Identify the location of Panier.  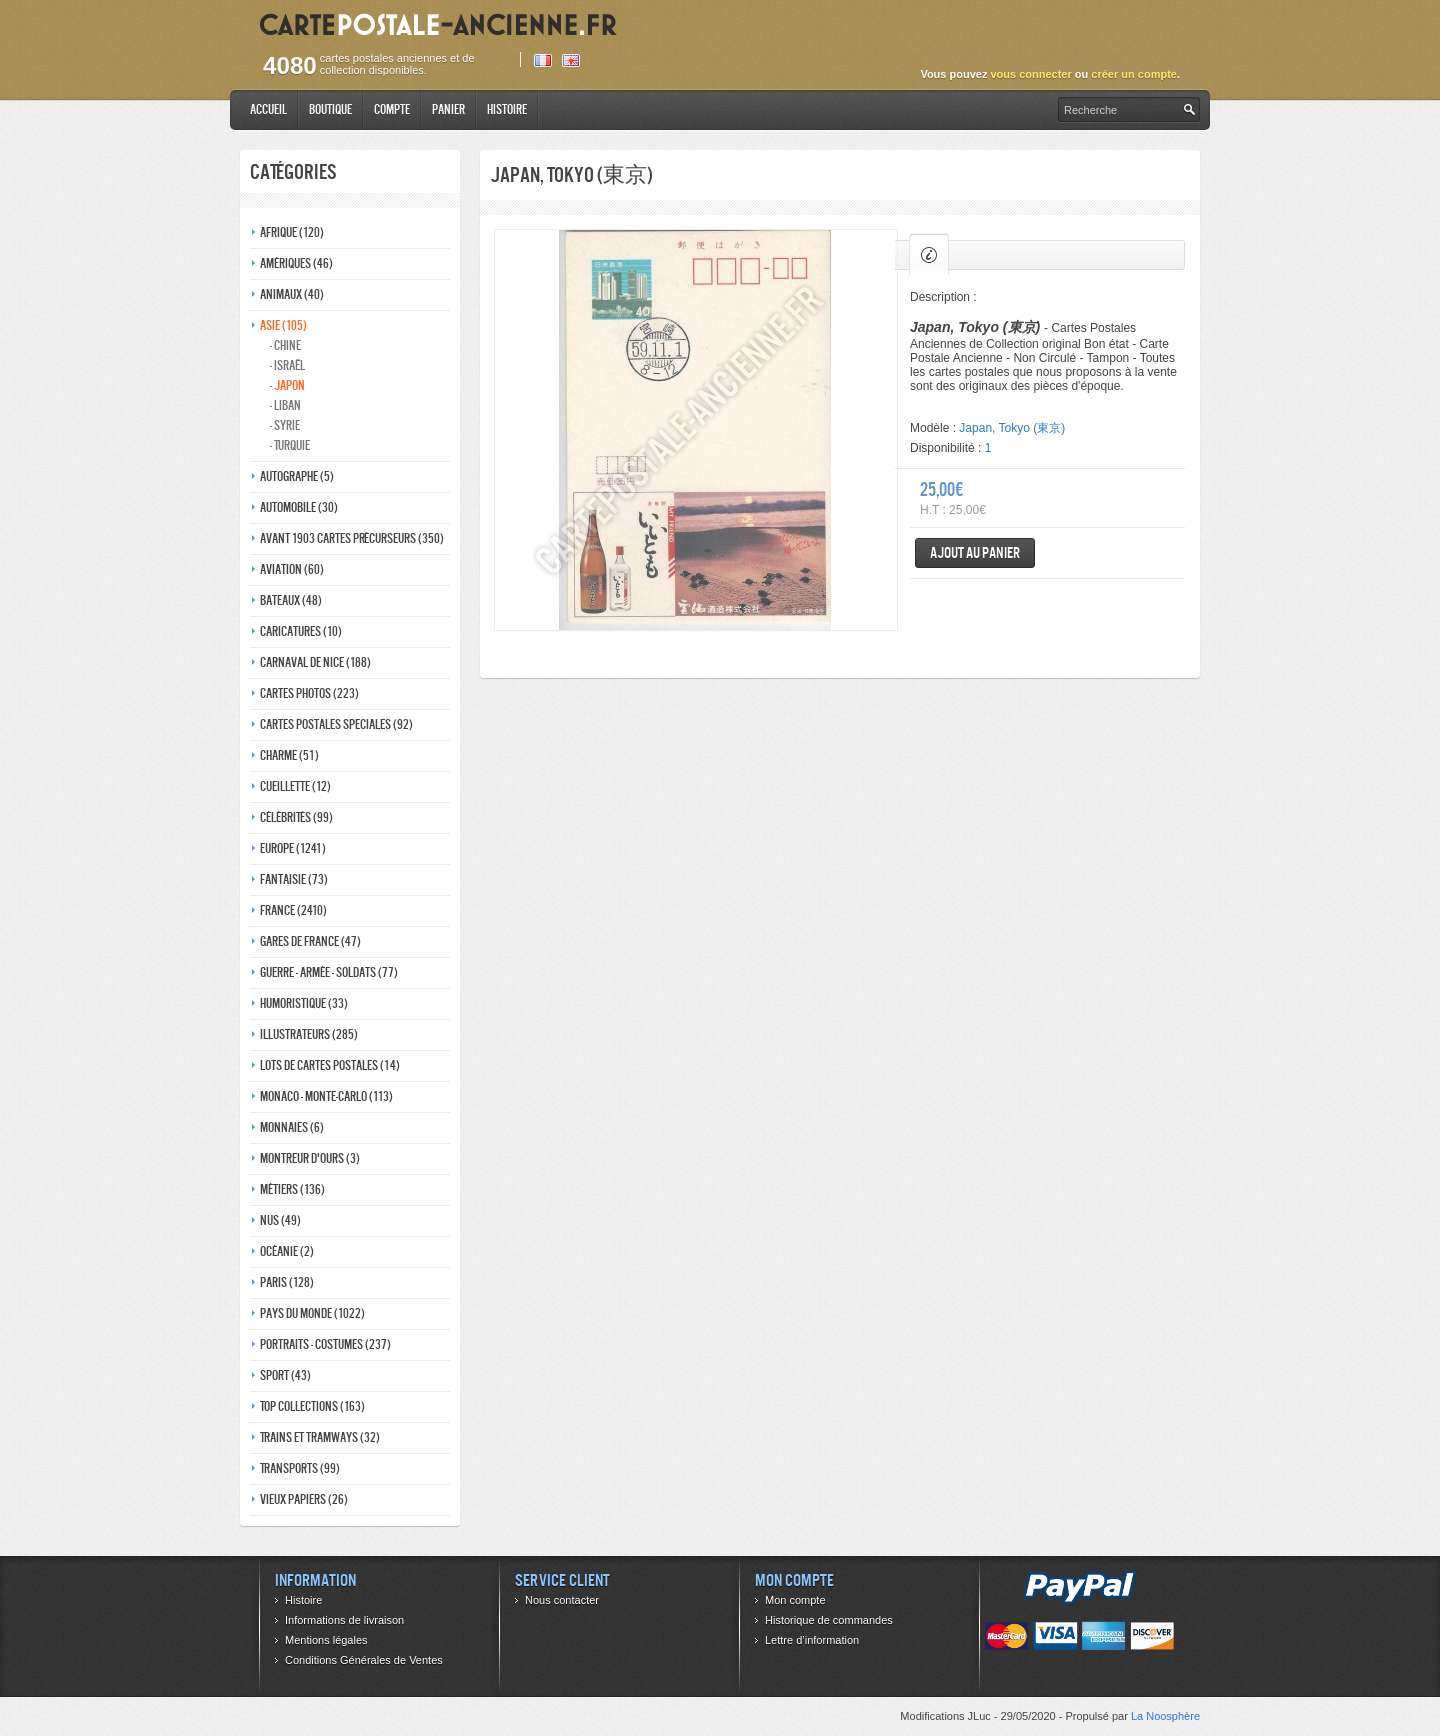
(448, 109).